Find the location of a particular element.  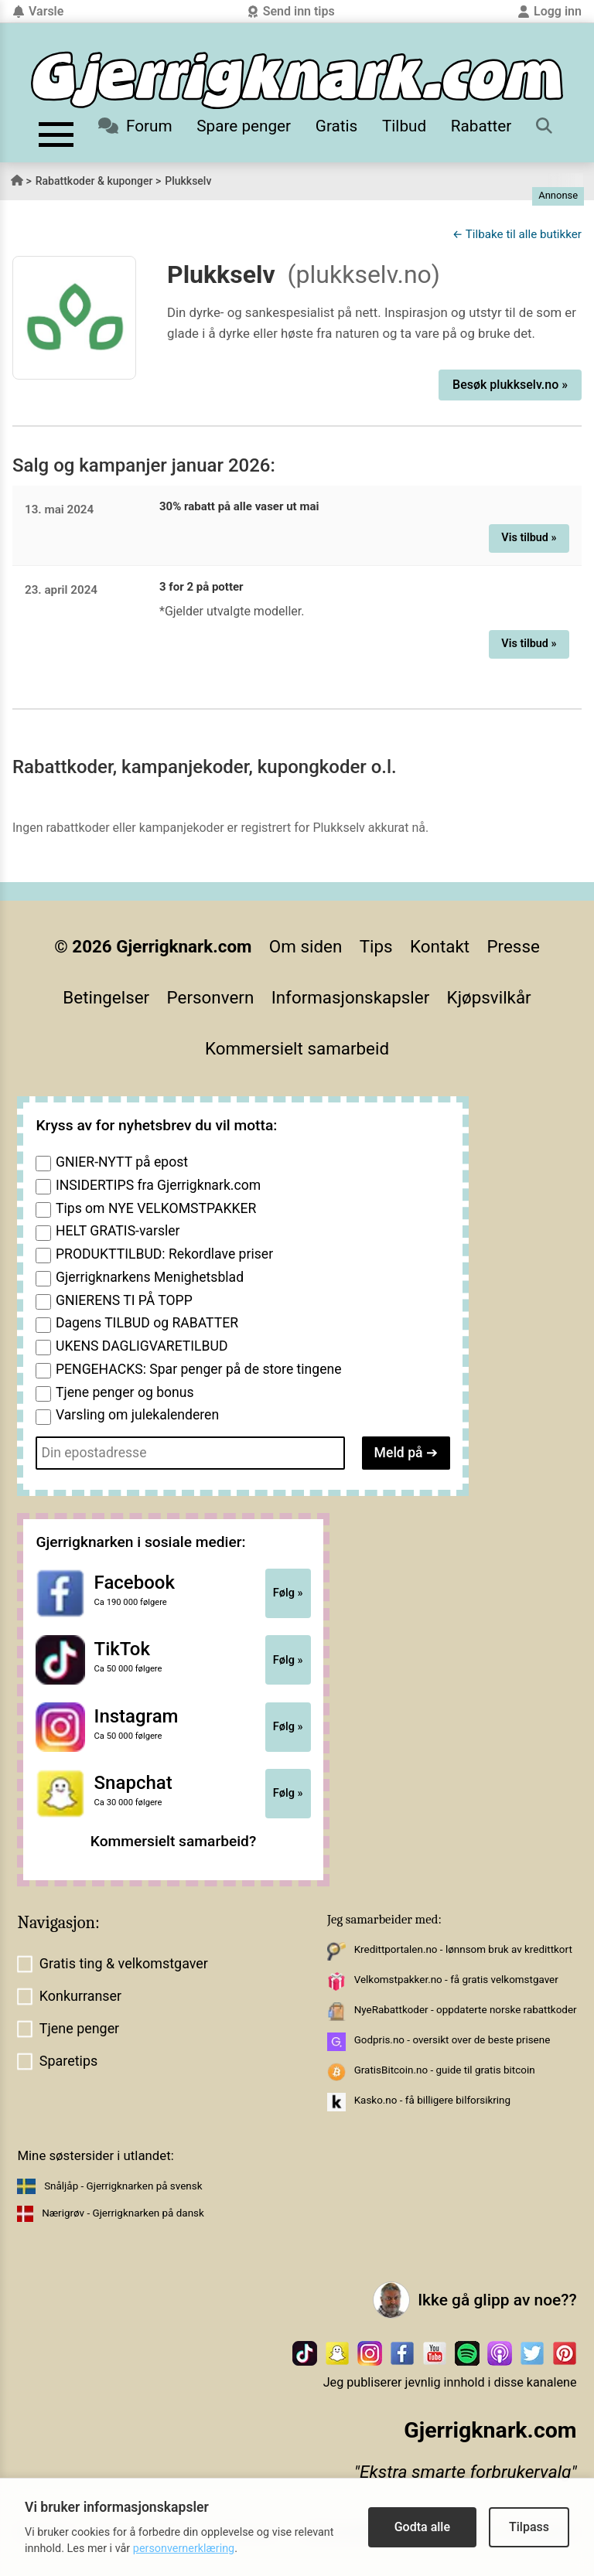

Besøk plukkselv.no » is located at coordinates (510, 384).